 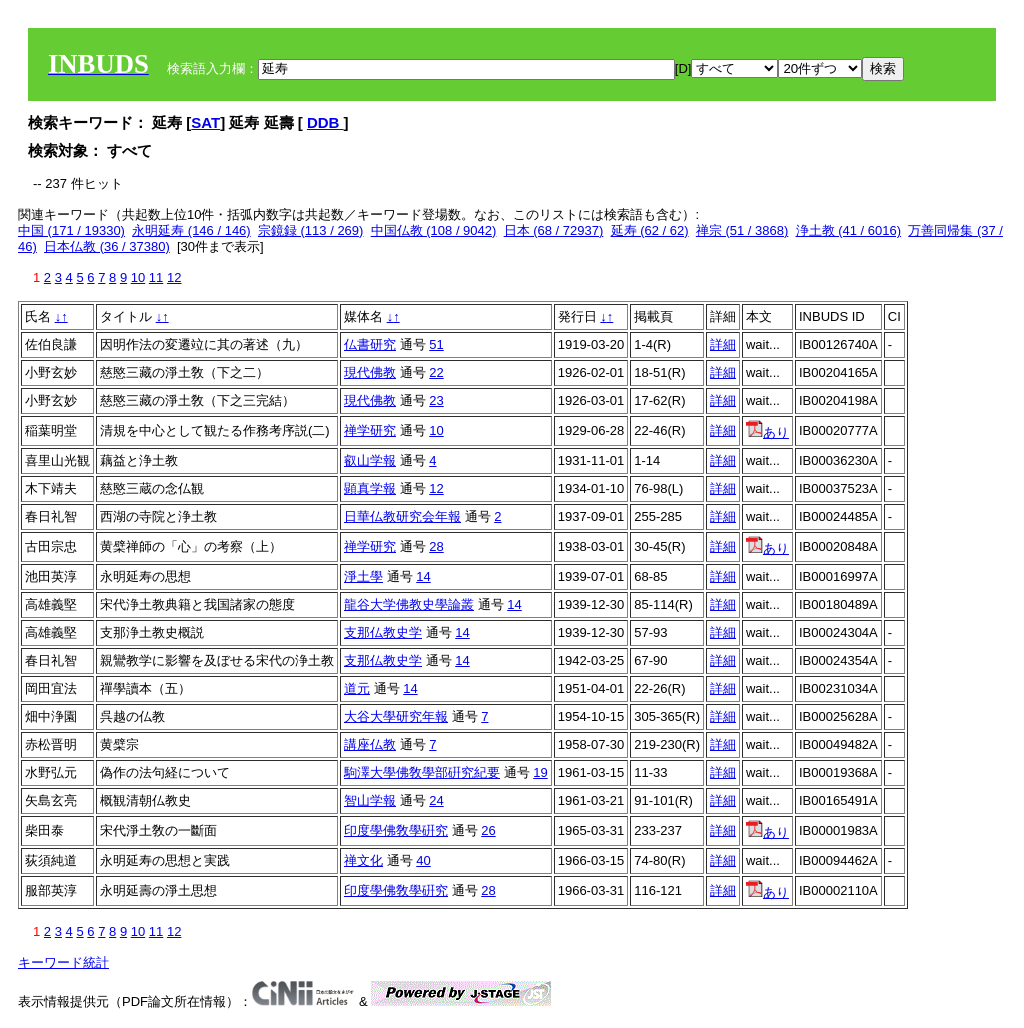 What do you see at coordinates (650, 230) in the screenshot?
I see `延寿 (62 / 62)` at bounding box center [650, 230].